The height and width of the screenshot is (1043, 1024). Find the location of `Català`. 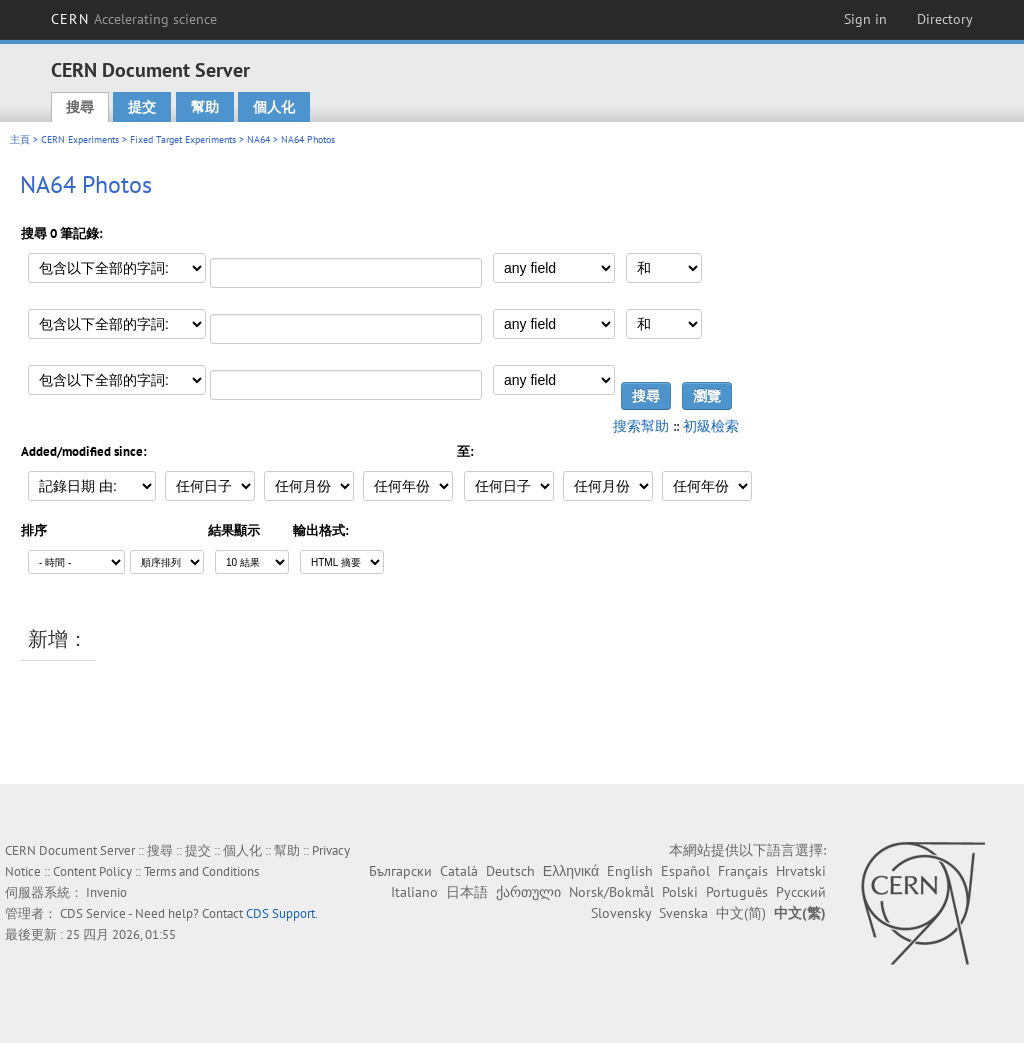

Català is located at coordinates (459, 871).